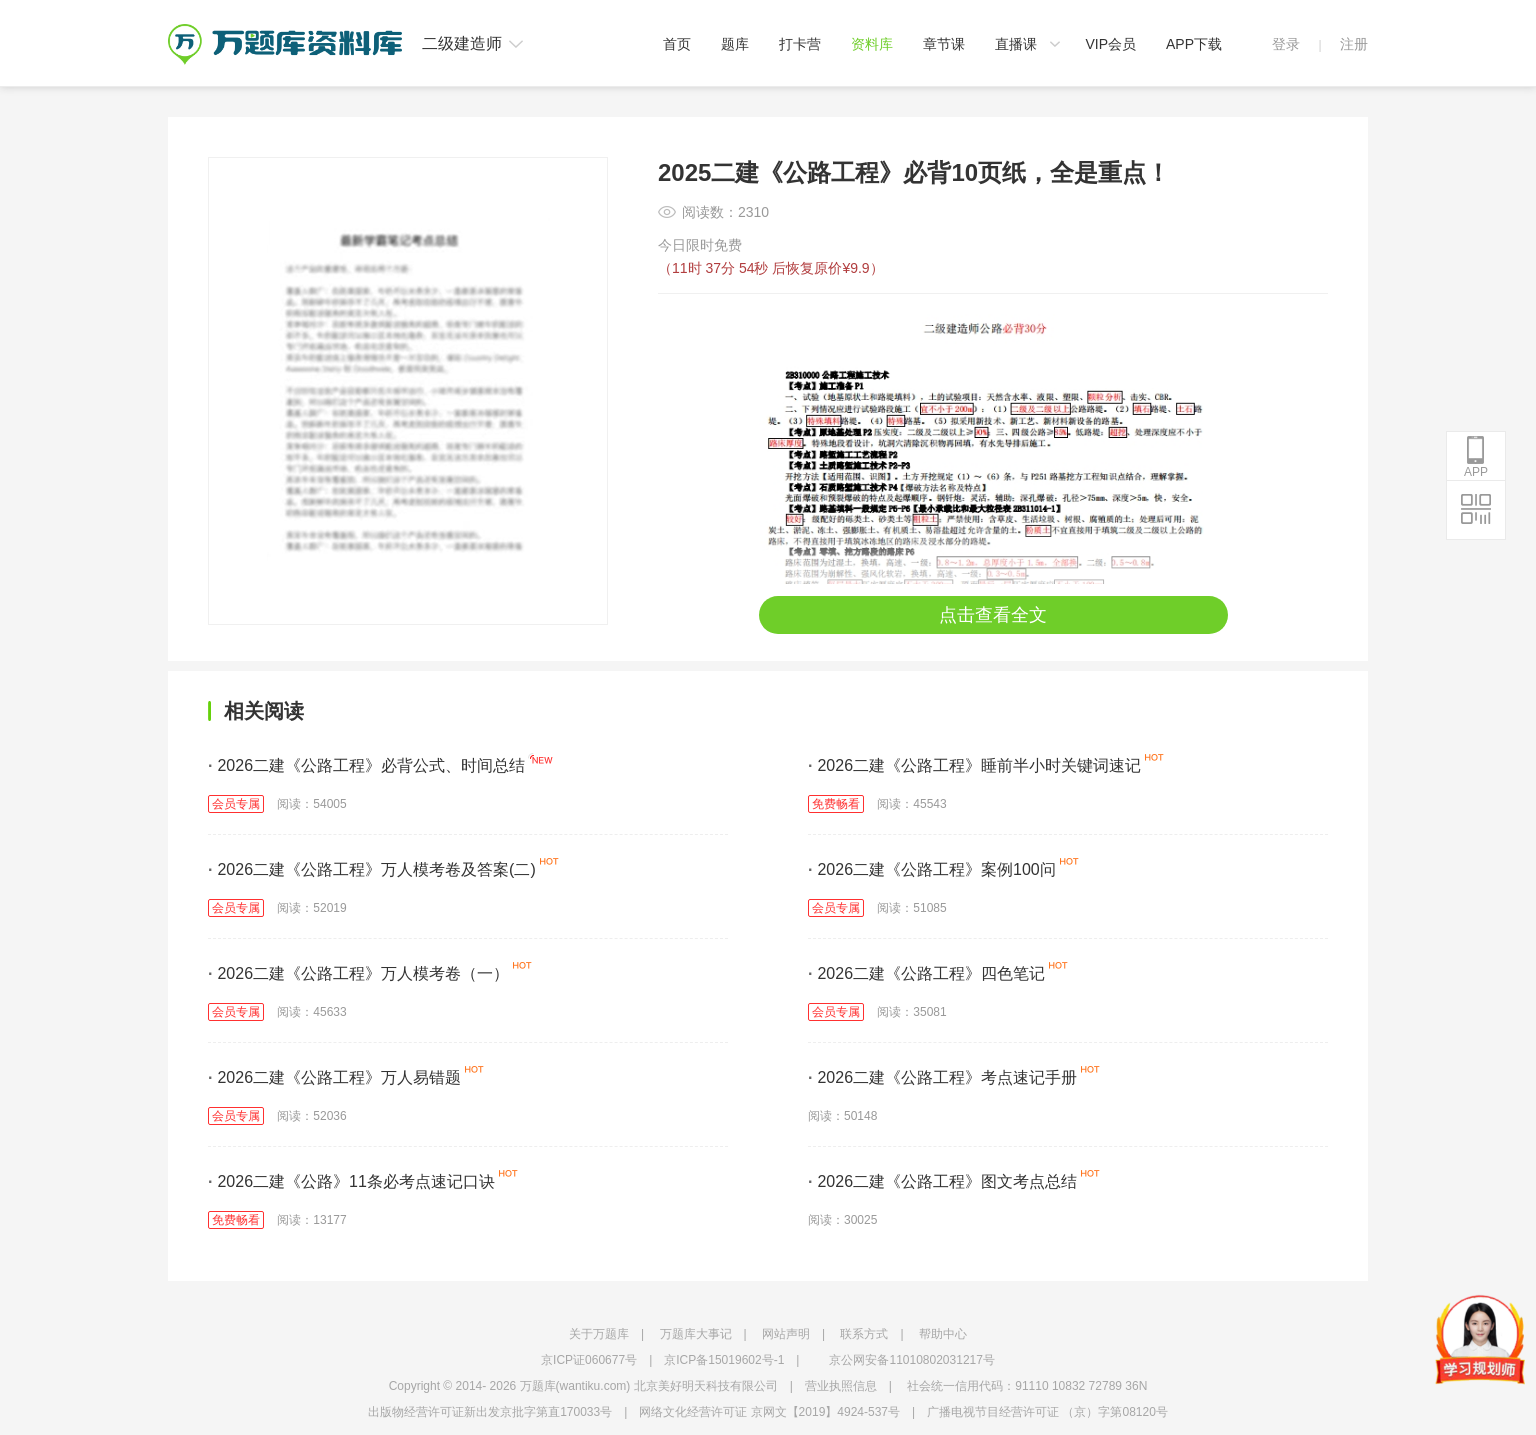  Describe the element at coordinates (786, 1334) in the screenshot. I see `网站声明` at that location.